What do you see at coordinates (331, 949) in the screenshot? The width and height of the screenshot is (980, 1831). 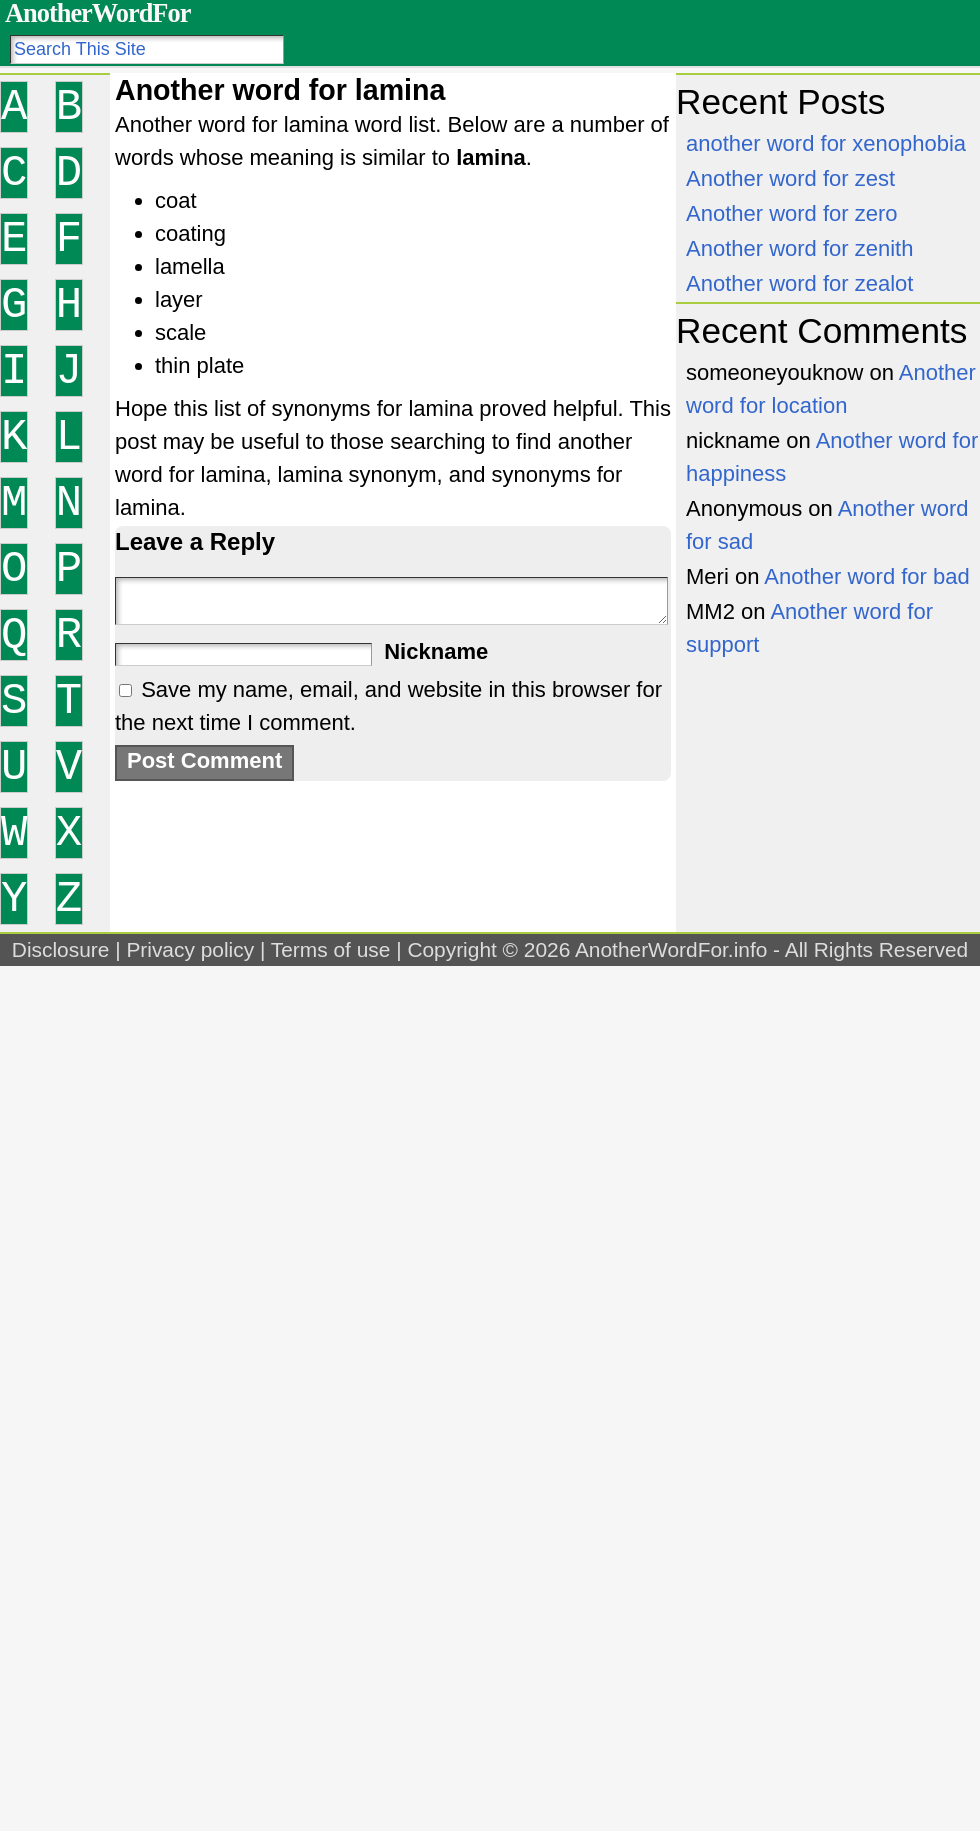 I see `Terms of use` at bounding box center [331, 949].